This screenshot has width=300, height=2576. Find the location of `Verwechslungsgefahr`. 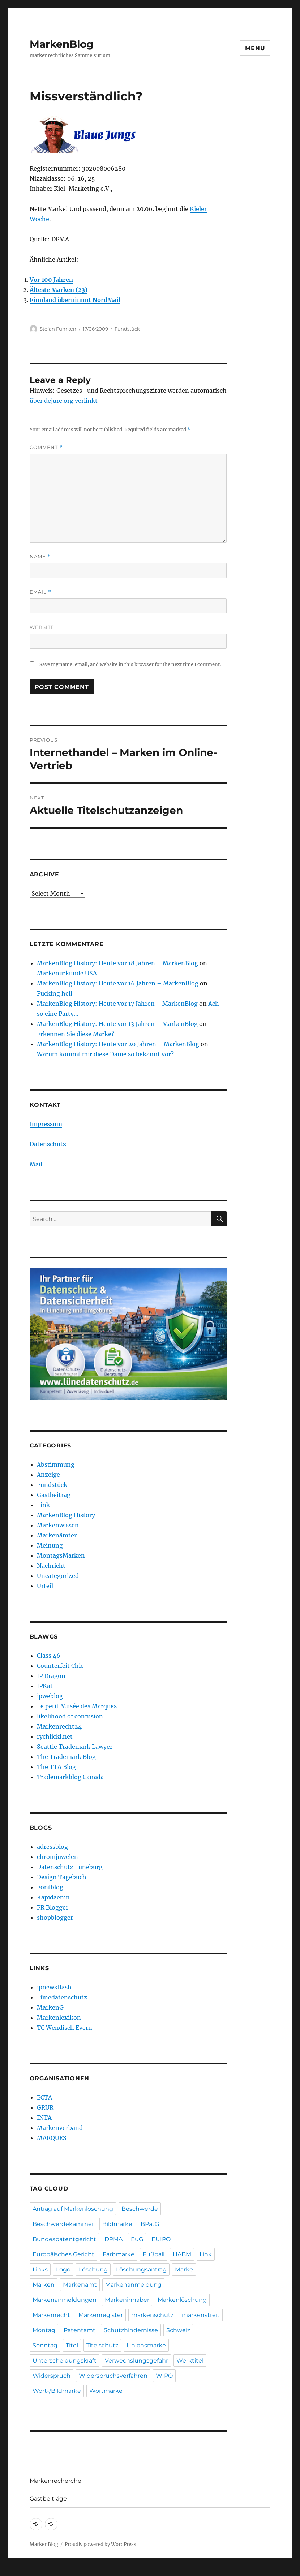

Verwechslungsgefahr is located at coordinates (136, 2360).